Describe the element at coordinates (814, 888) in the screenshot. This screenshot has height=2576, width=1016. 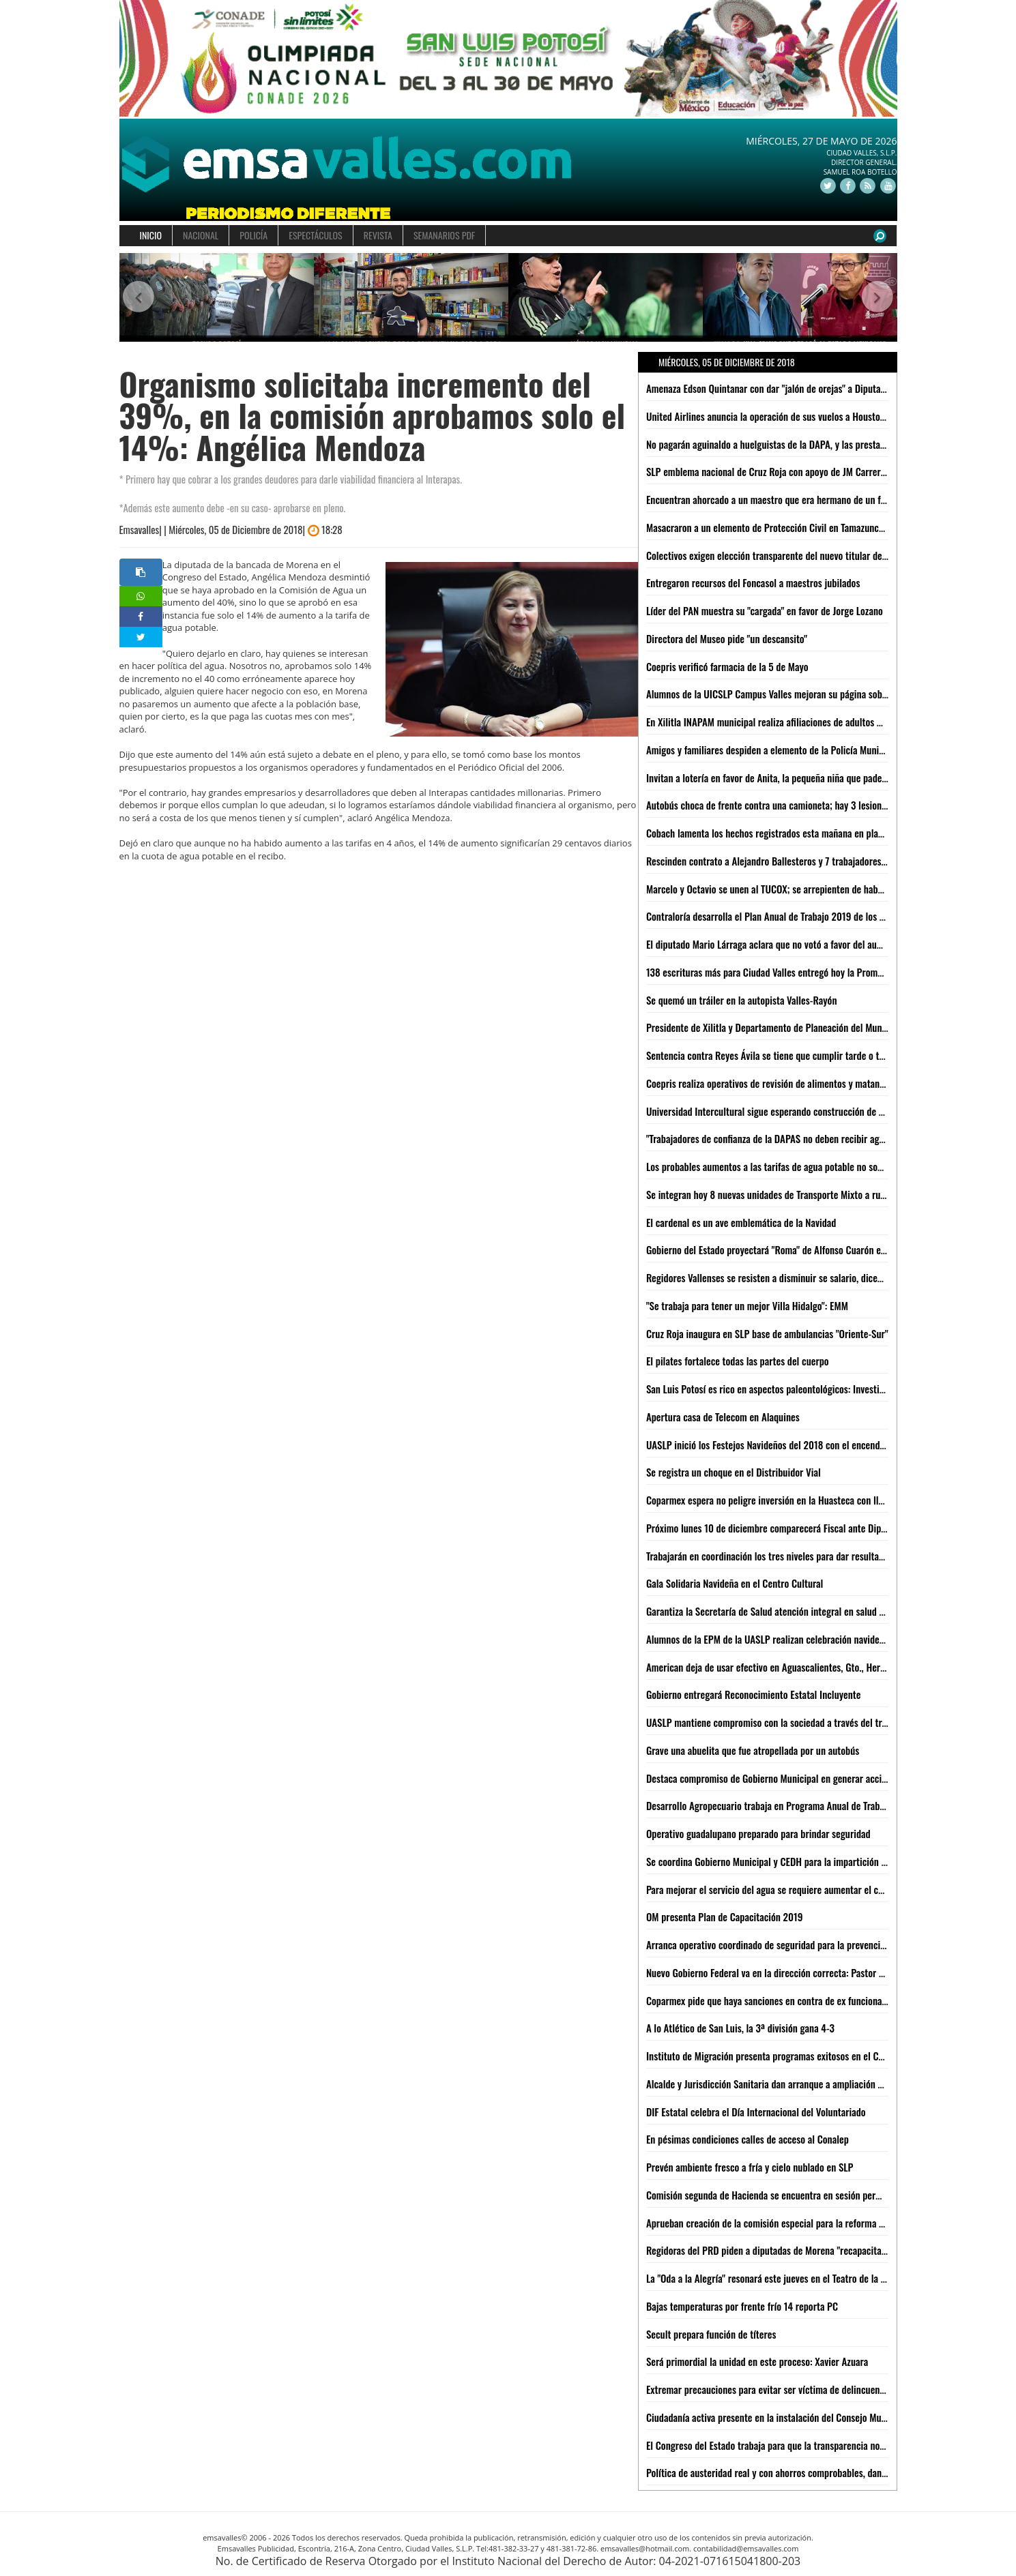
I see `Marcelo y Octavio se unen al TUCOX; se arrepienten de haber apoyado a Xavier Azuara` at that location.